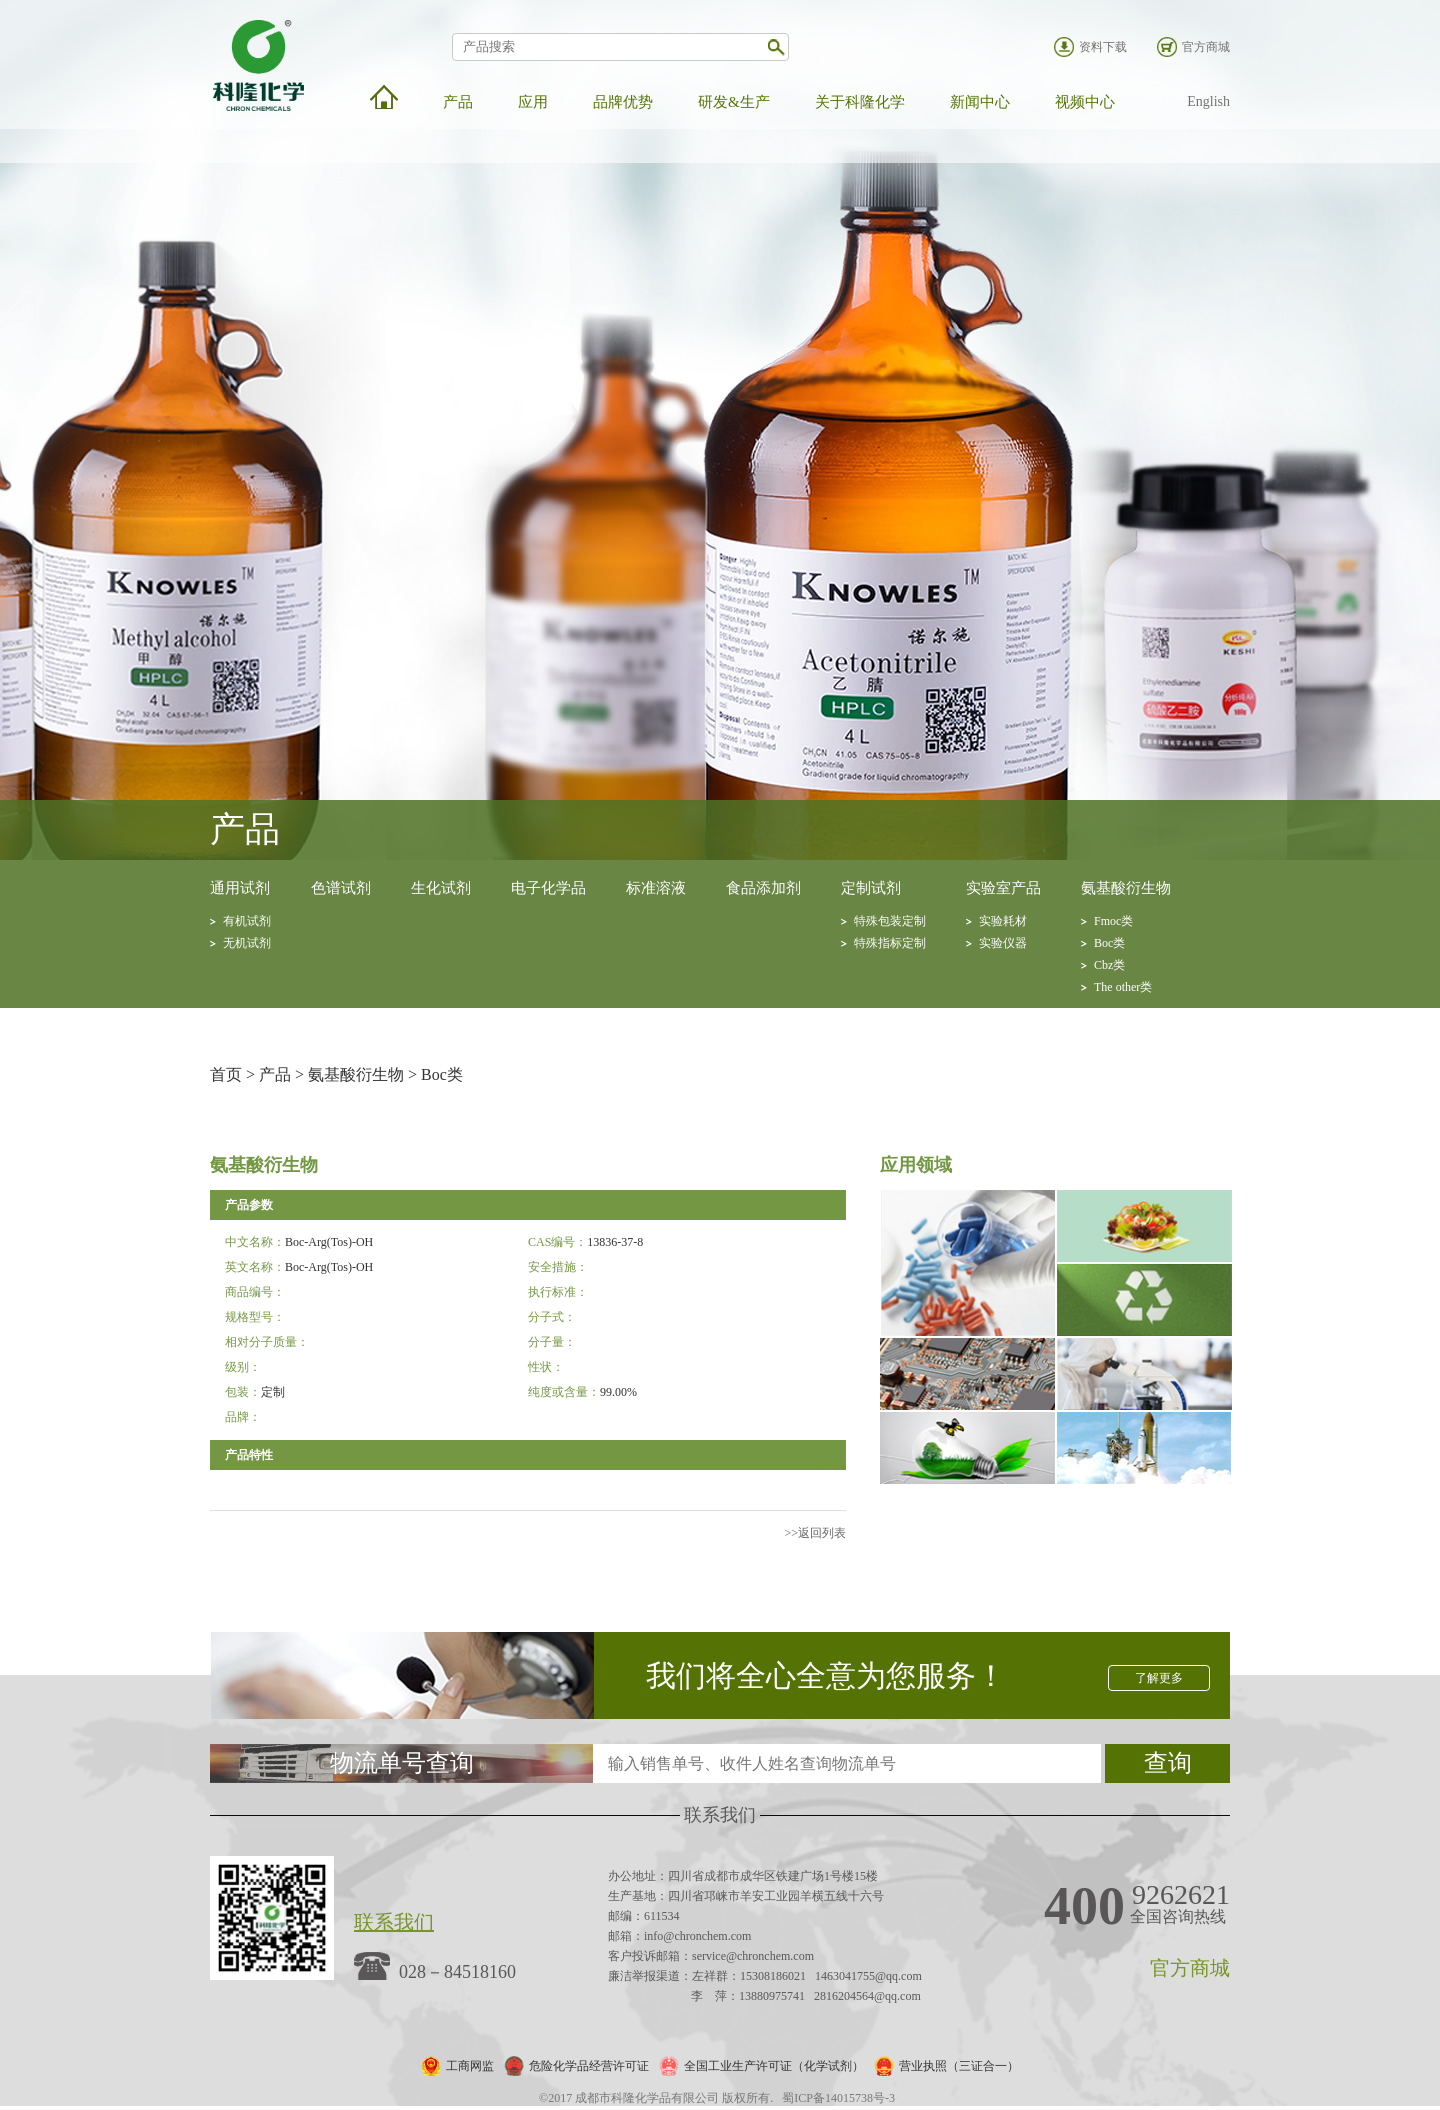 The height and width of the screenshot is (2110, 1440). I want to click on 首页, so click(226, 1074).